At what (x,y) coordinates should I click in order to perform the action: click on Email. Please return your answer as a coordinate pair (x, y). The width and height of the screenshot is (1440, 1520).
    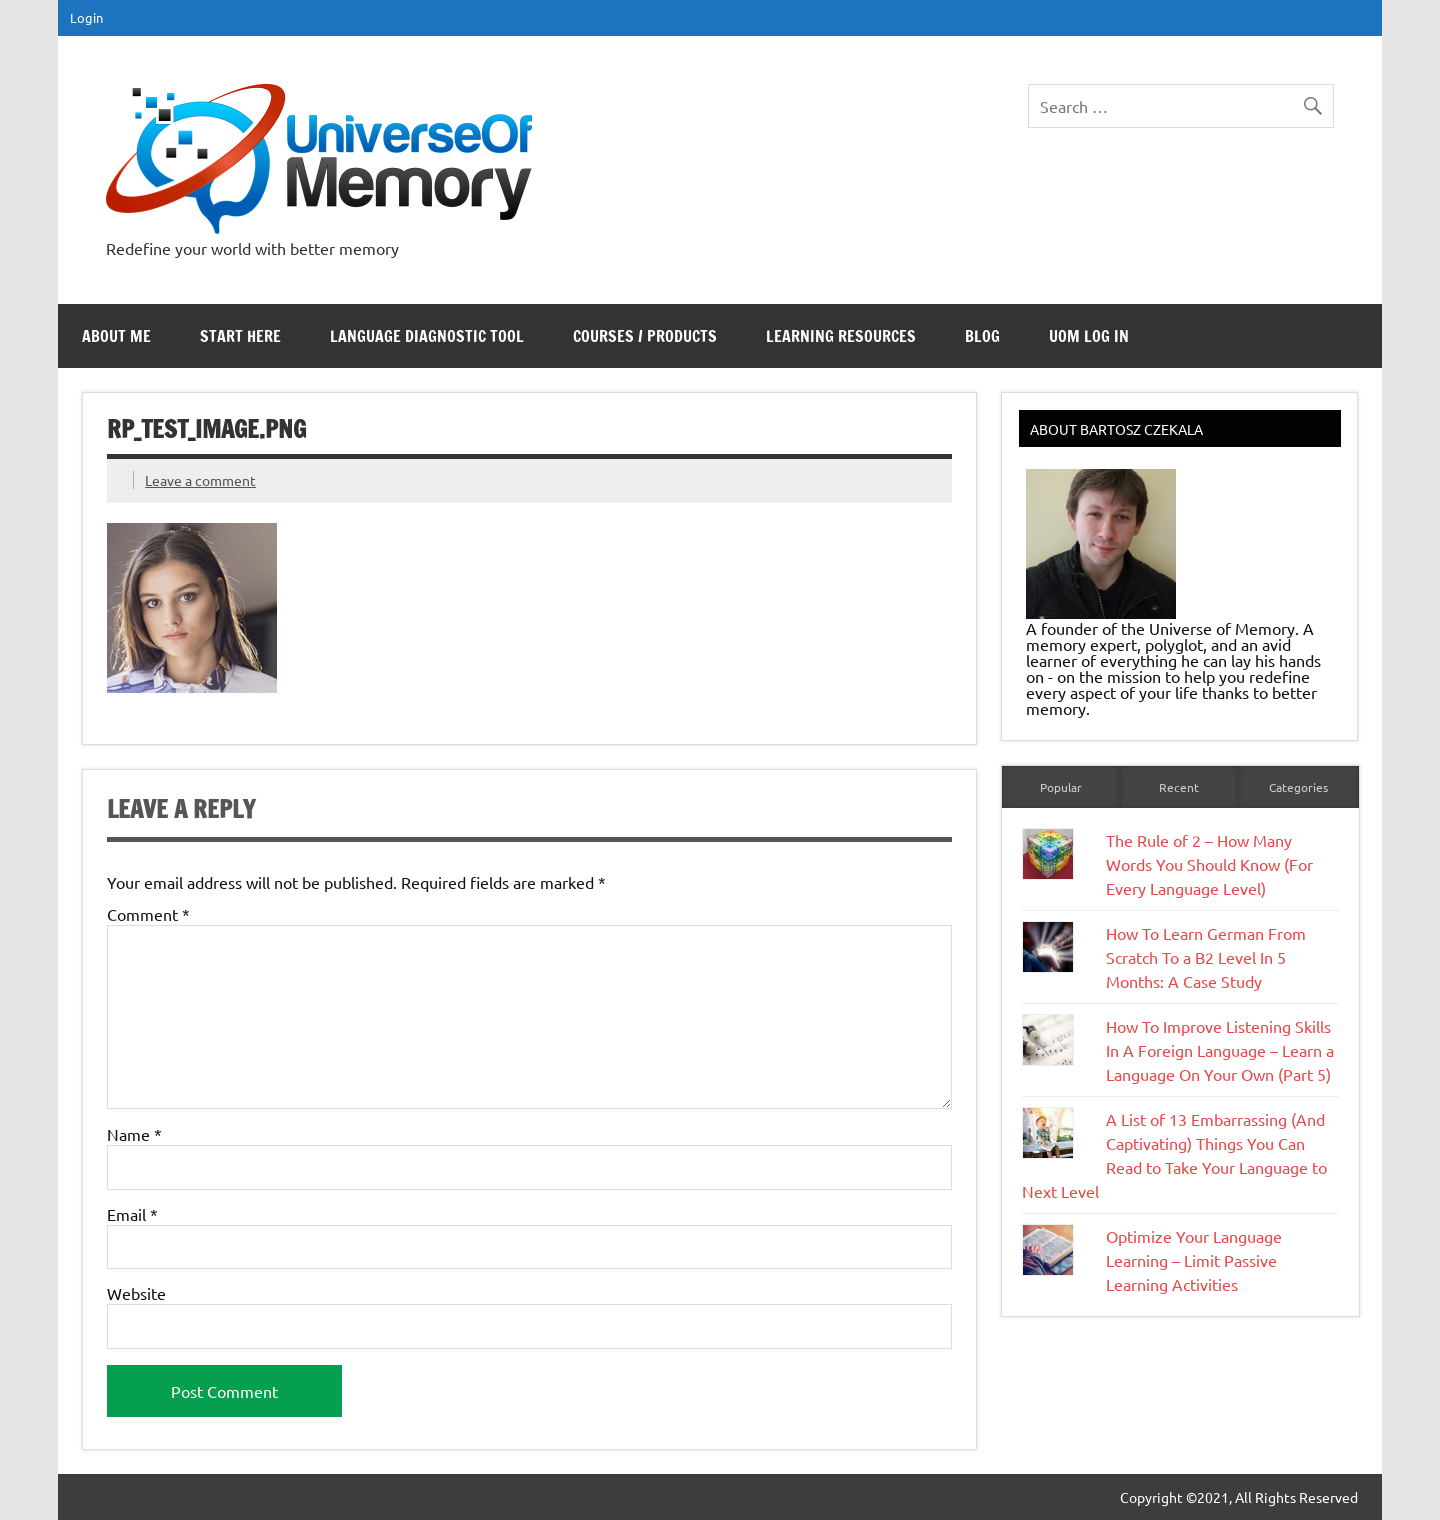
    Looking at the image, I should click on (132, 1214).